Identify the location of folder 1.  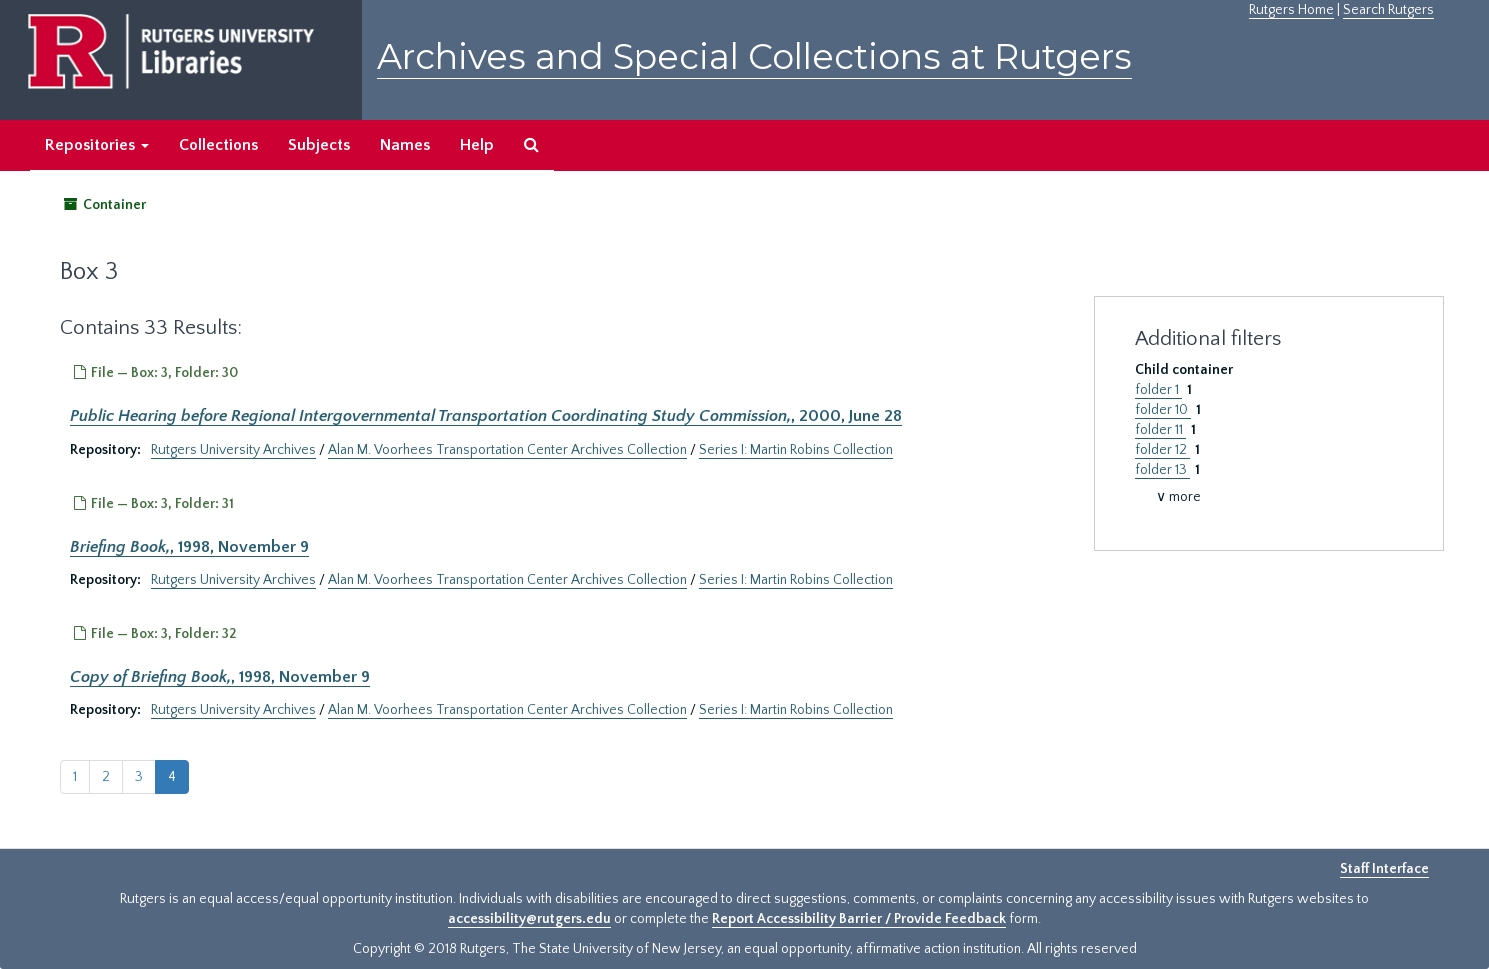
(1158, 390).